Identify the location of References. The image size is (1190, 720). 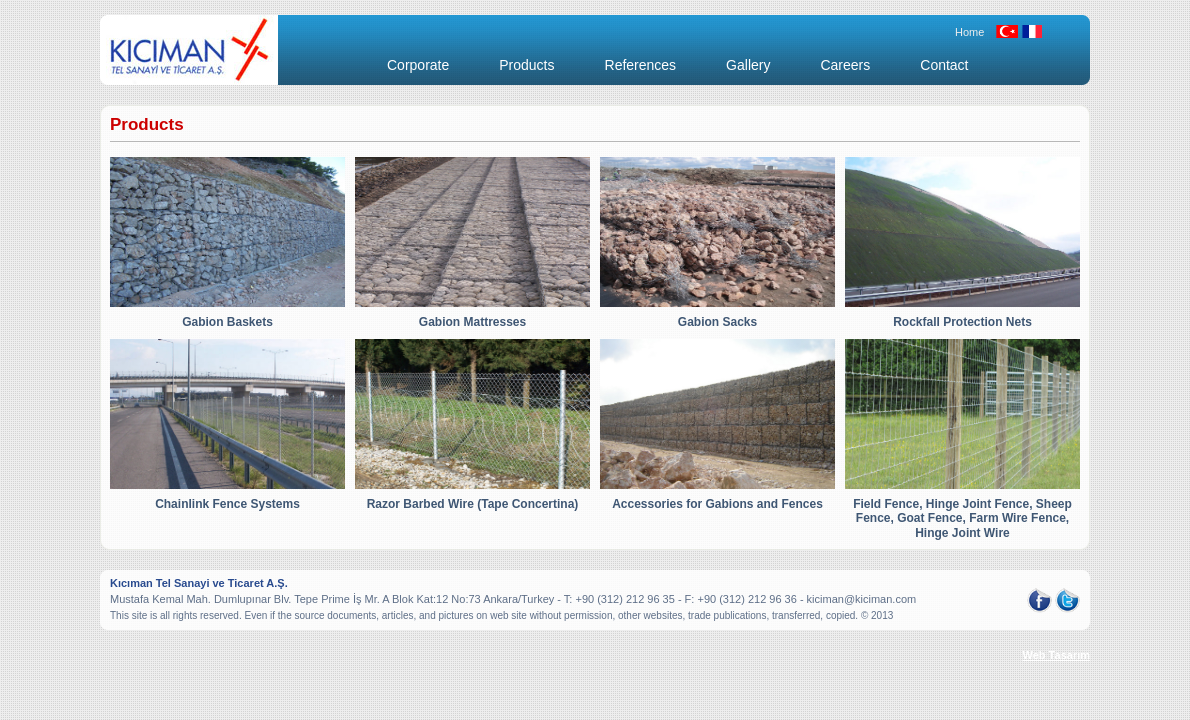
(641, 65).